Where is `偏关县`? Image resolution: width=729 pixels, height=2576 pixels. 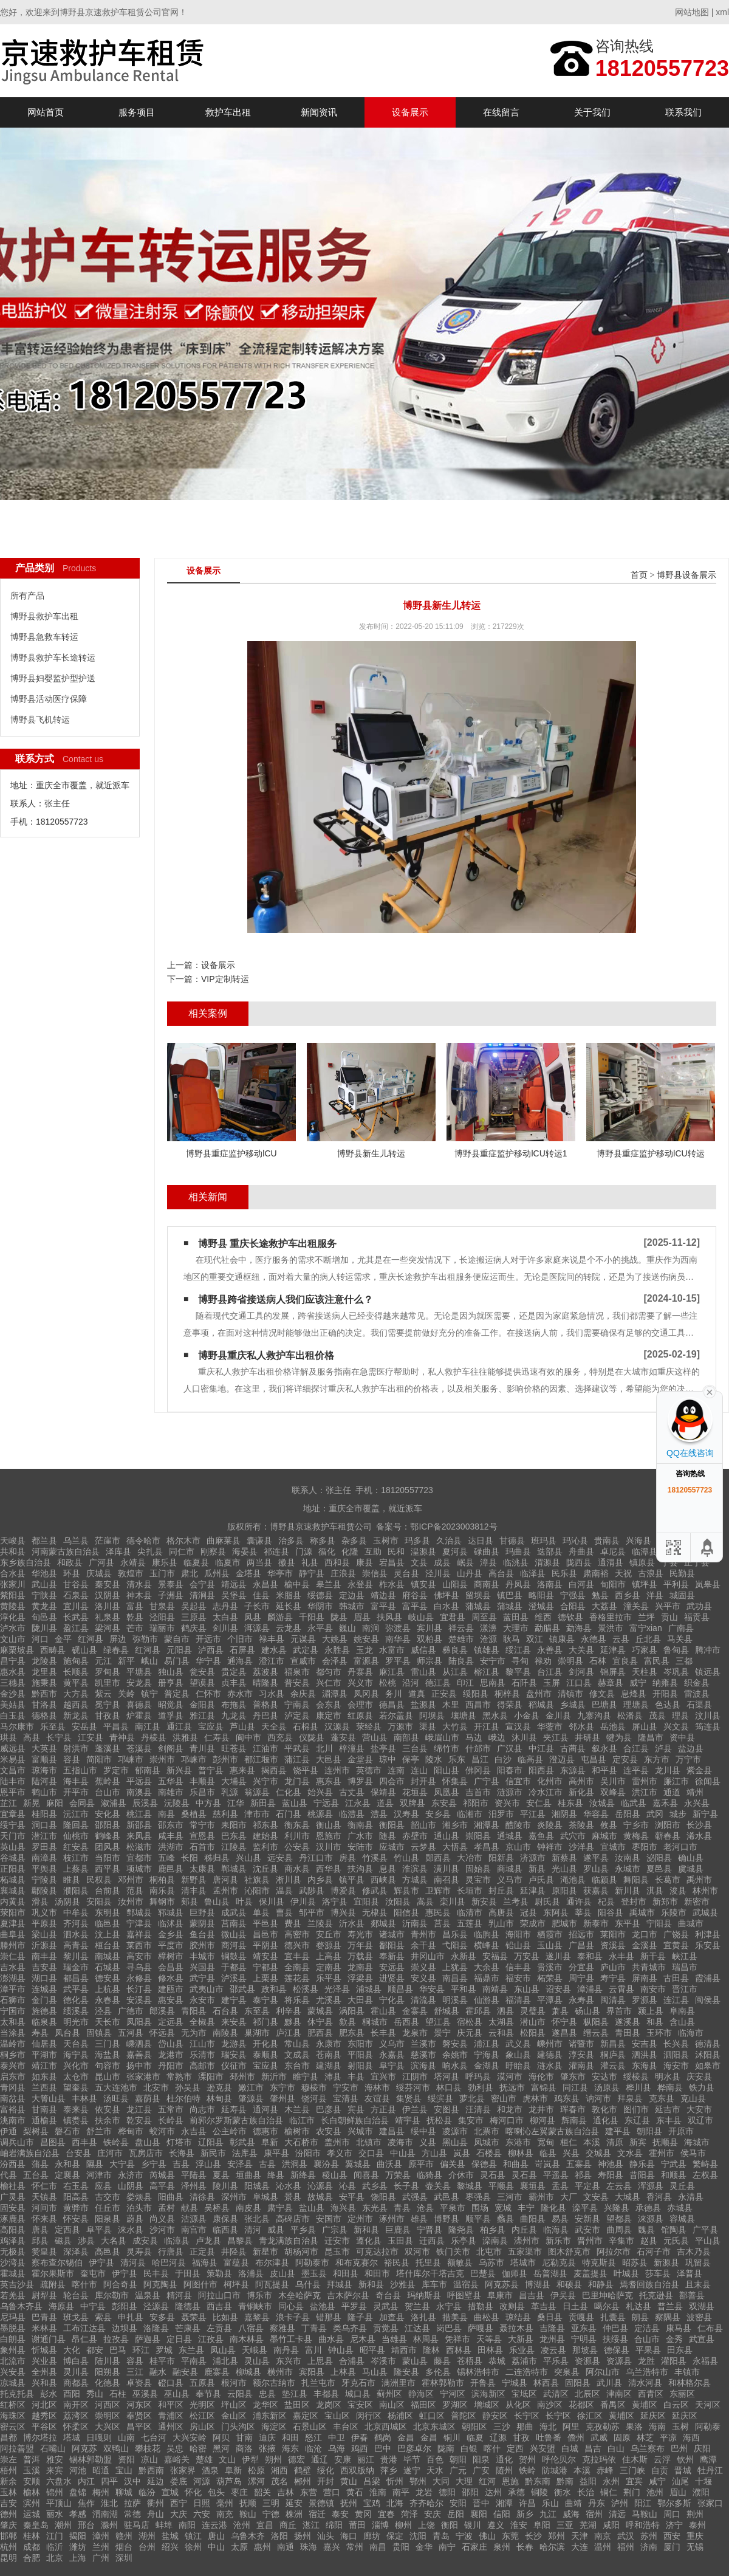 偏关县 is located at coordinates (452, 2164).